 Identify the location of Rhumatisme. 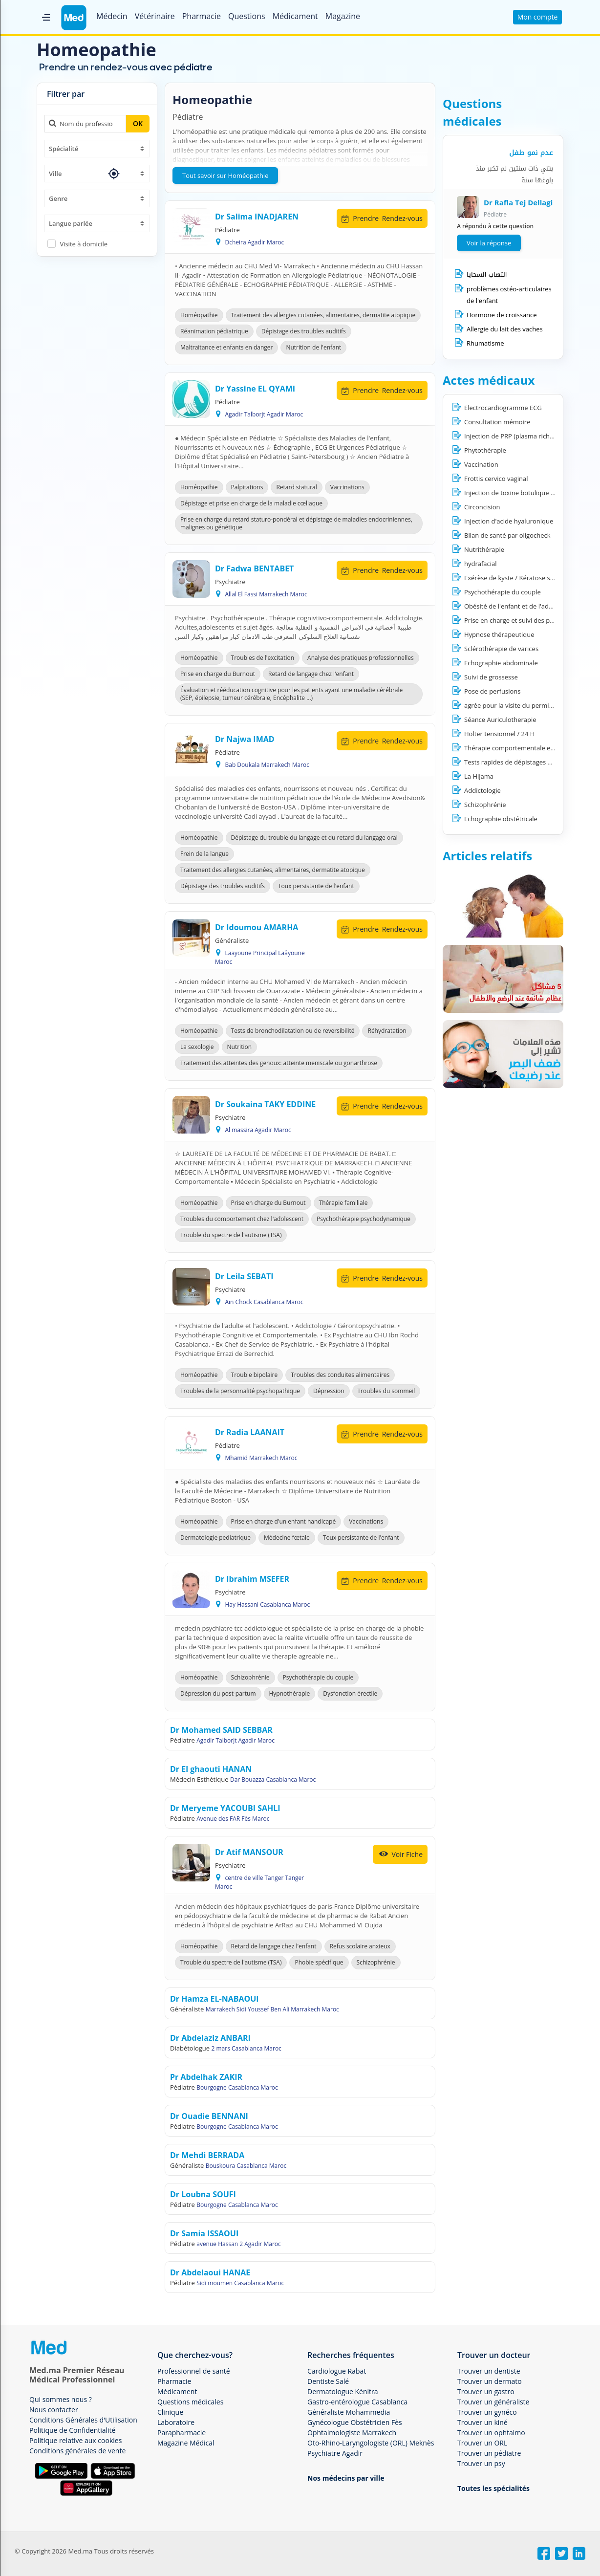
(485, 343).